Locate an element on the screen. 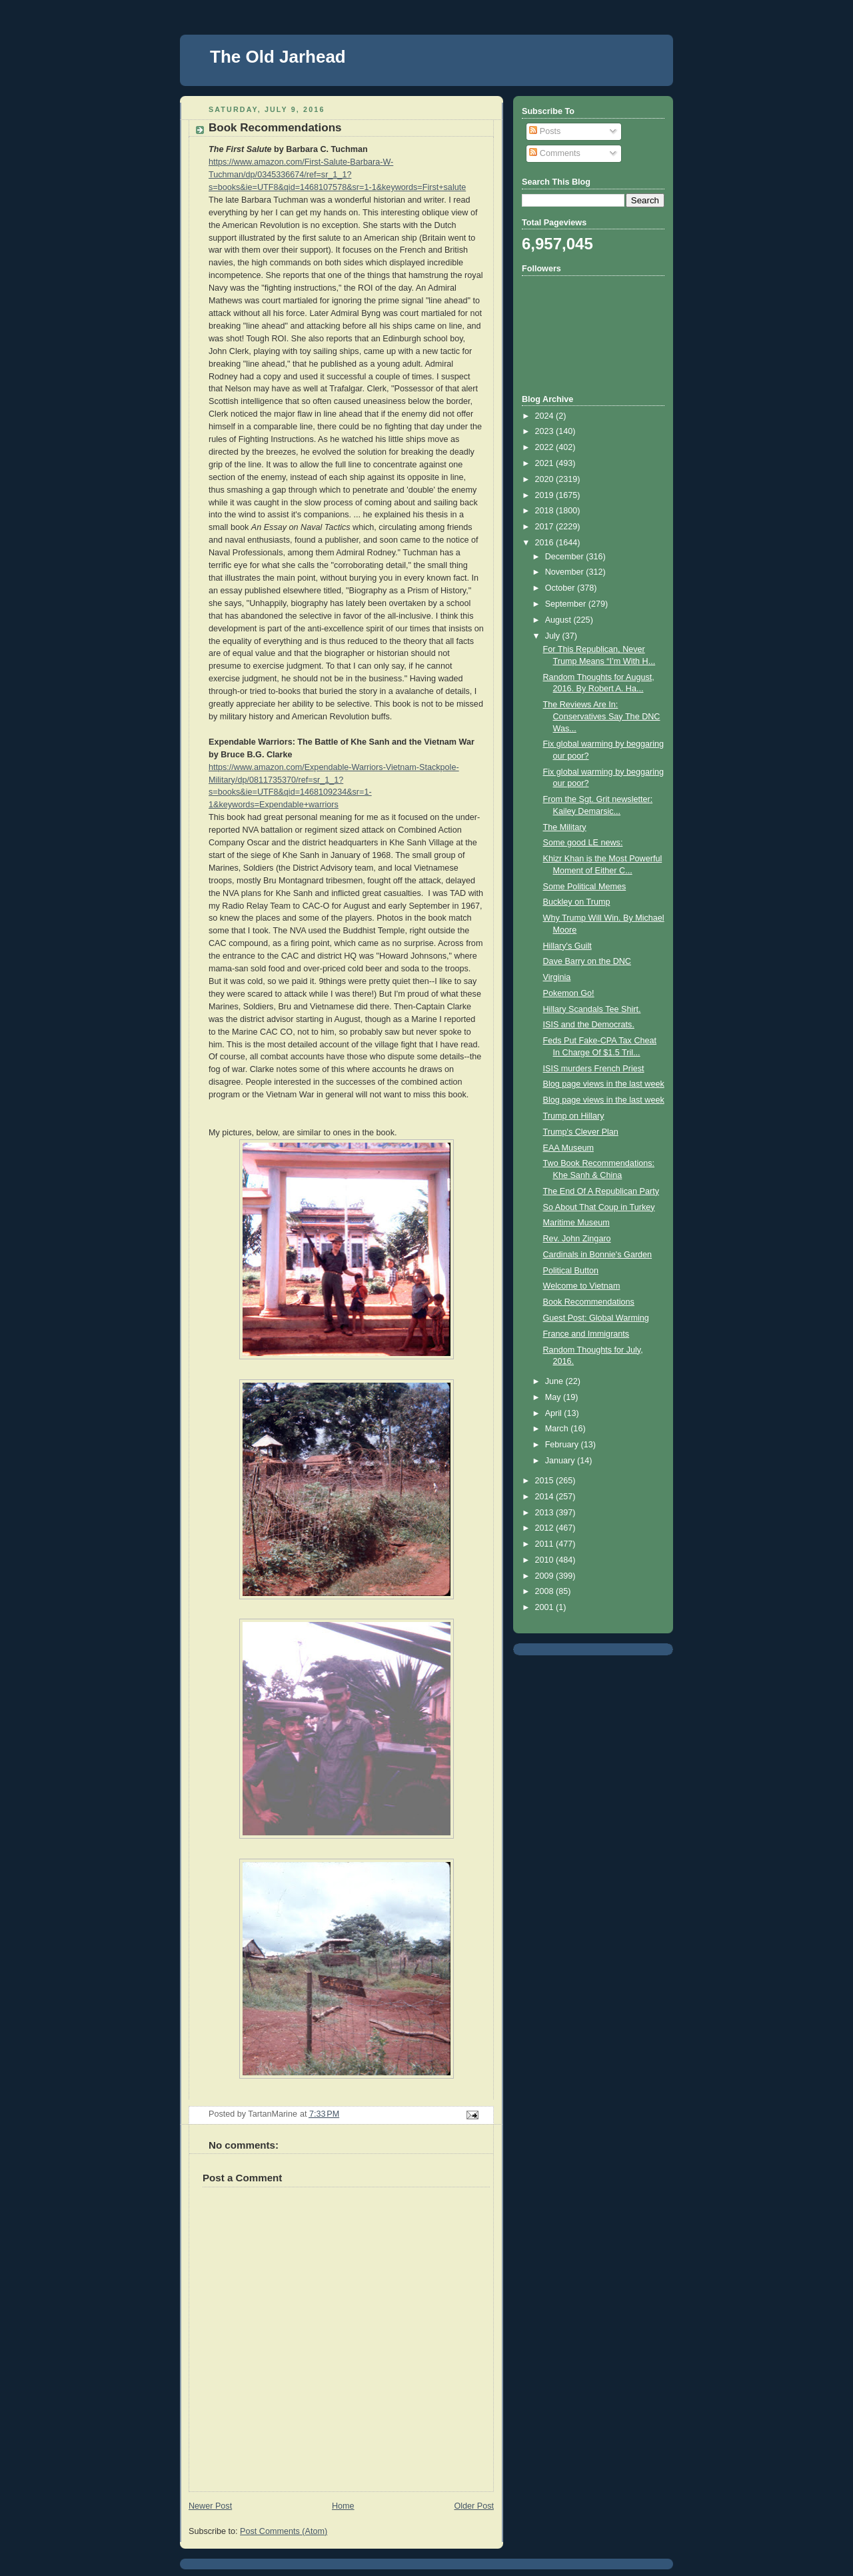  Welcome to Vietnam is located at coordinates (581, 1286).